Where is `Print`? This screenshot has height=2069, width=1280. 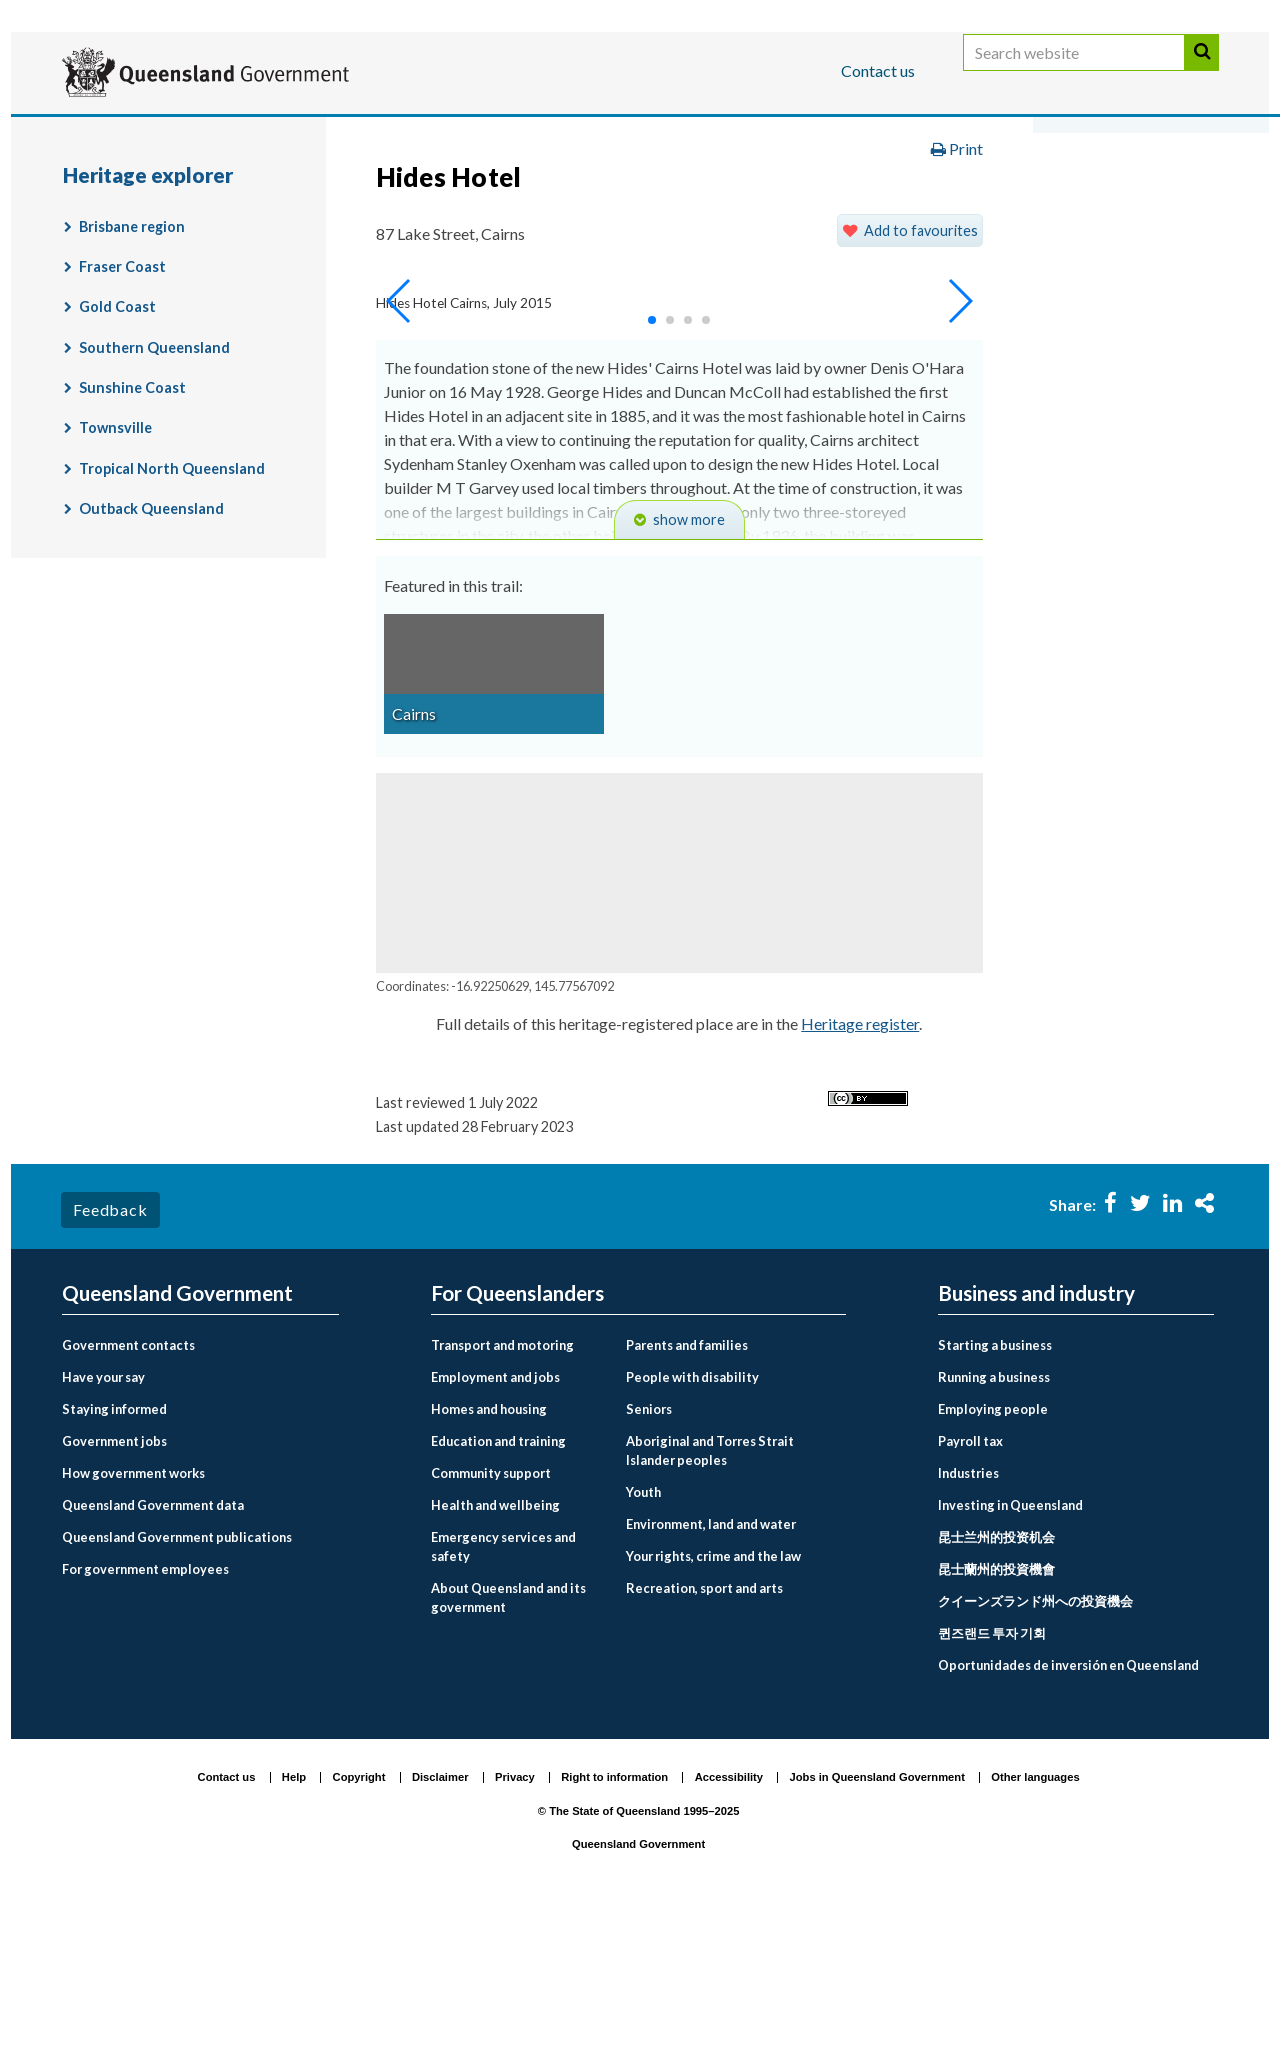 Print is located at coordinates (957, 303).